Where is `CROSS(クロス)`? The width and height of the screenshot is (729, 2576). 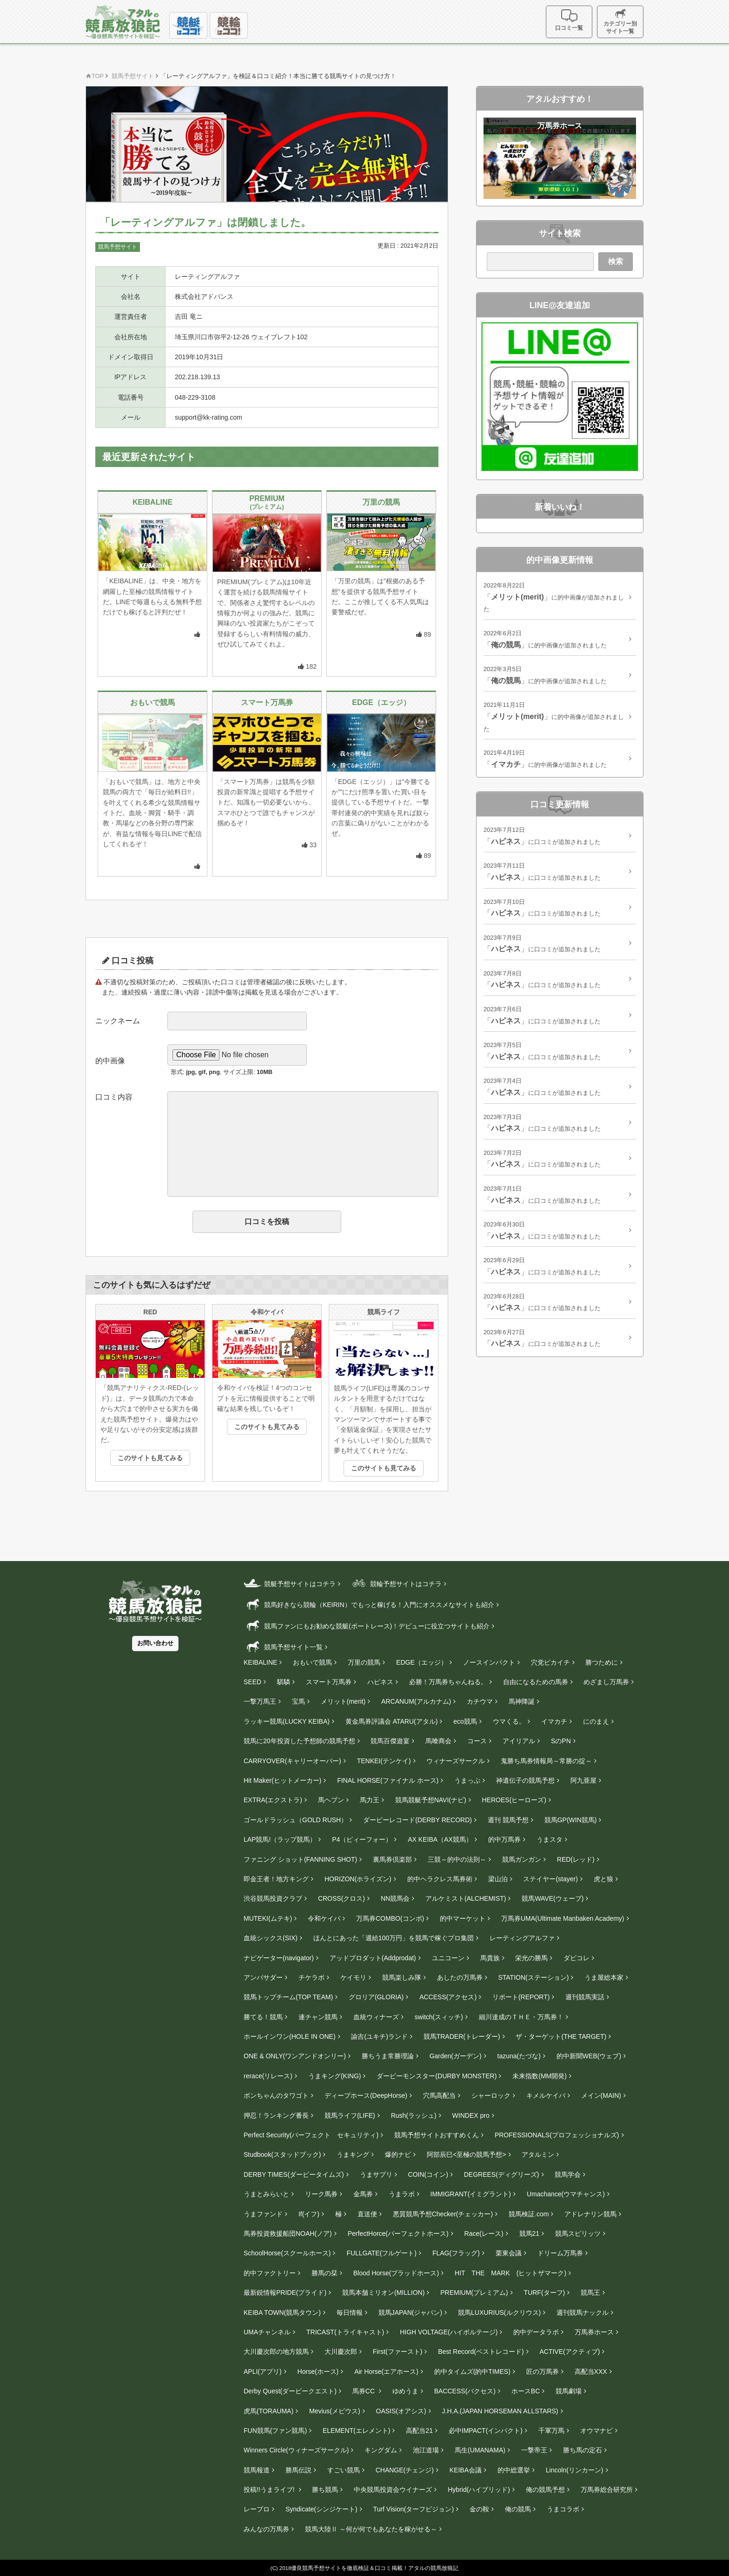
CROSS(クロス) is located at coordinates (341, 1898).